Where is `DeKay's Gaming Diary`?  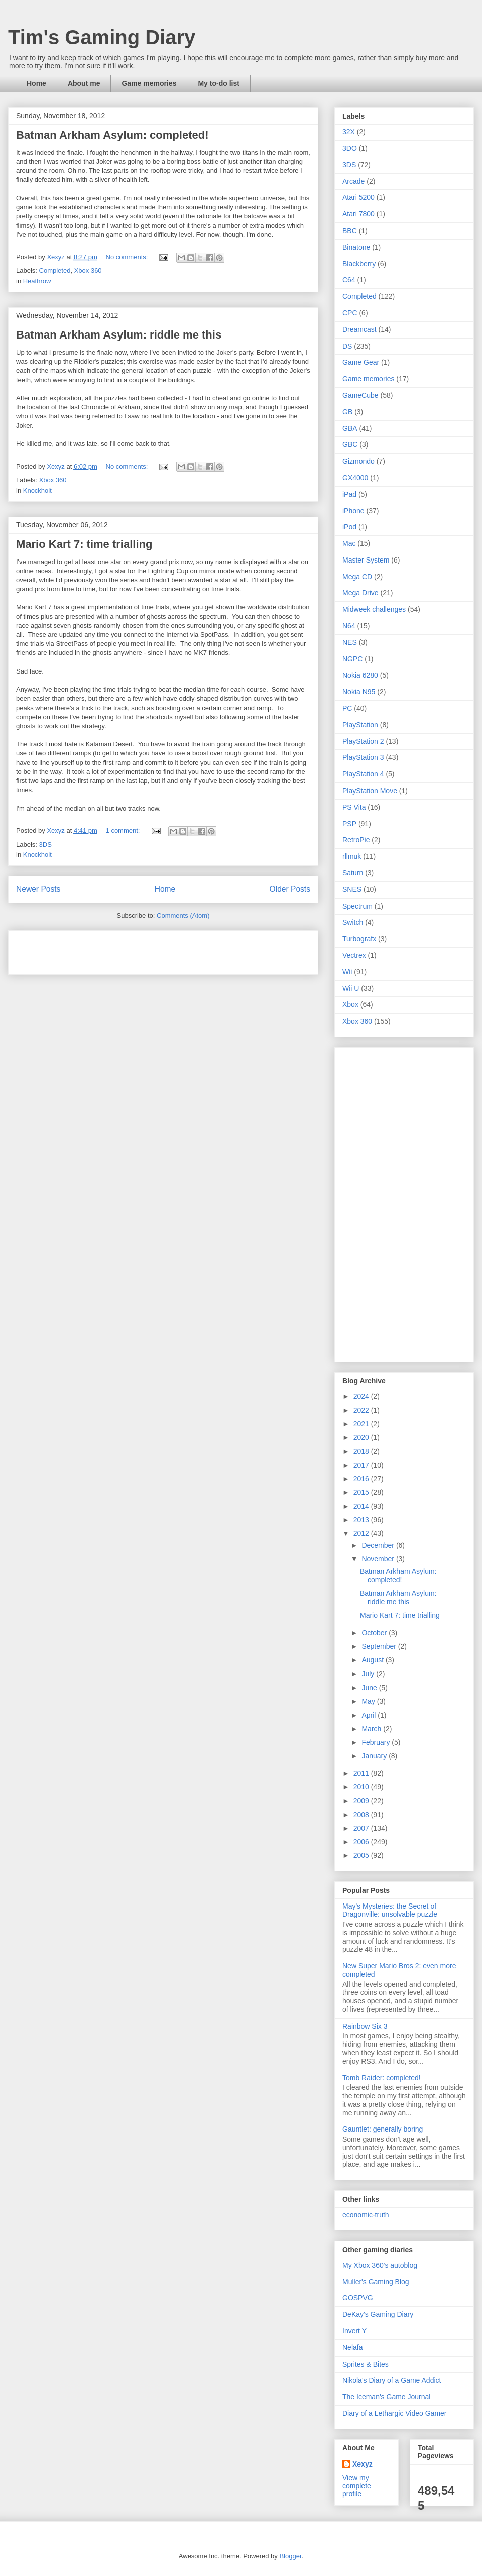
DeKay's Gaming Diary is located at coordinates (377, 2314).